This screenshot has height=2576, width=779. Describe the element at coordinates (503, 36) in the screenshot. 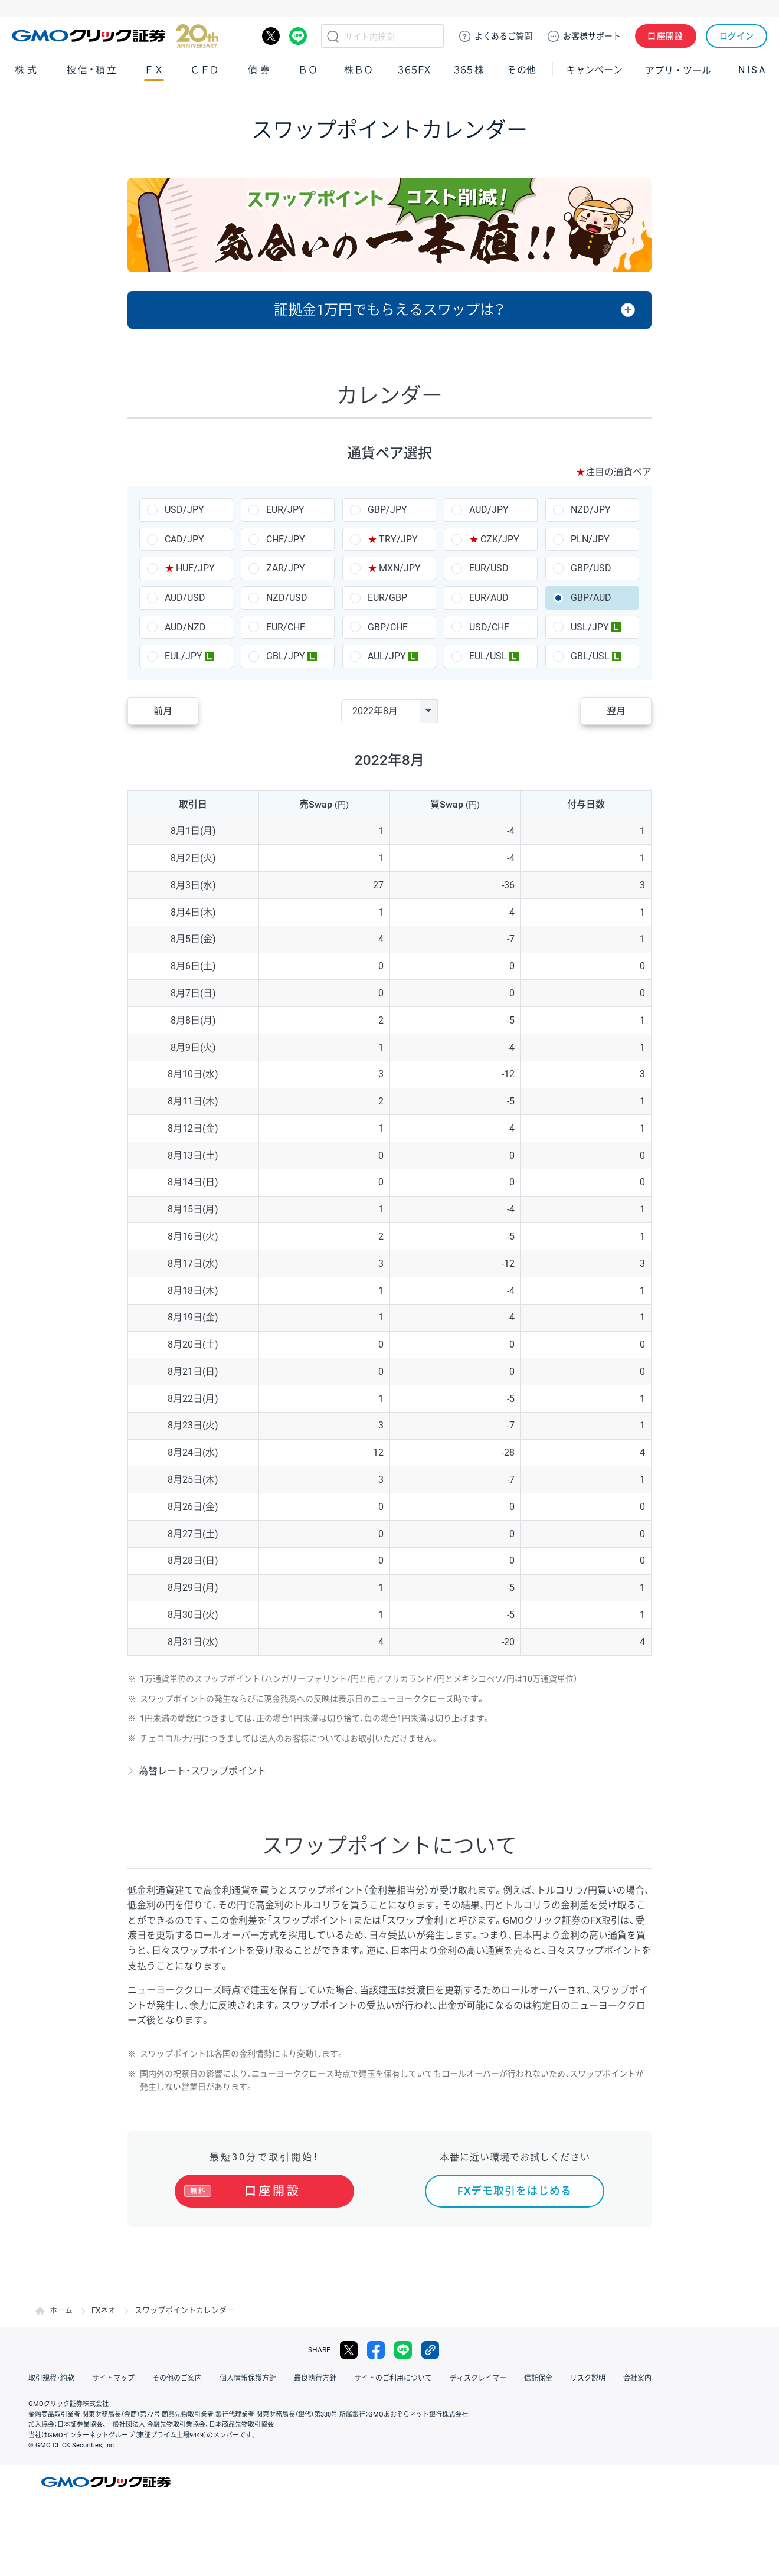

I see `ご質問` at that location.